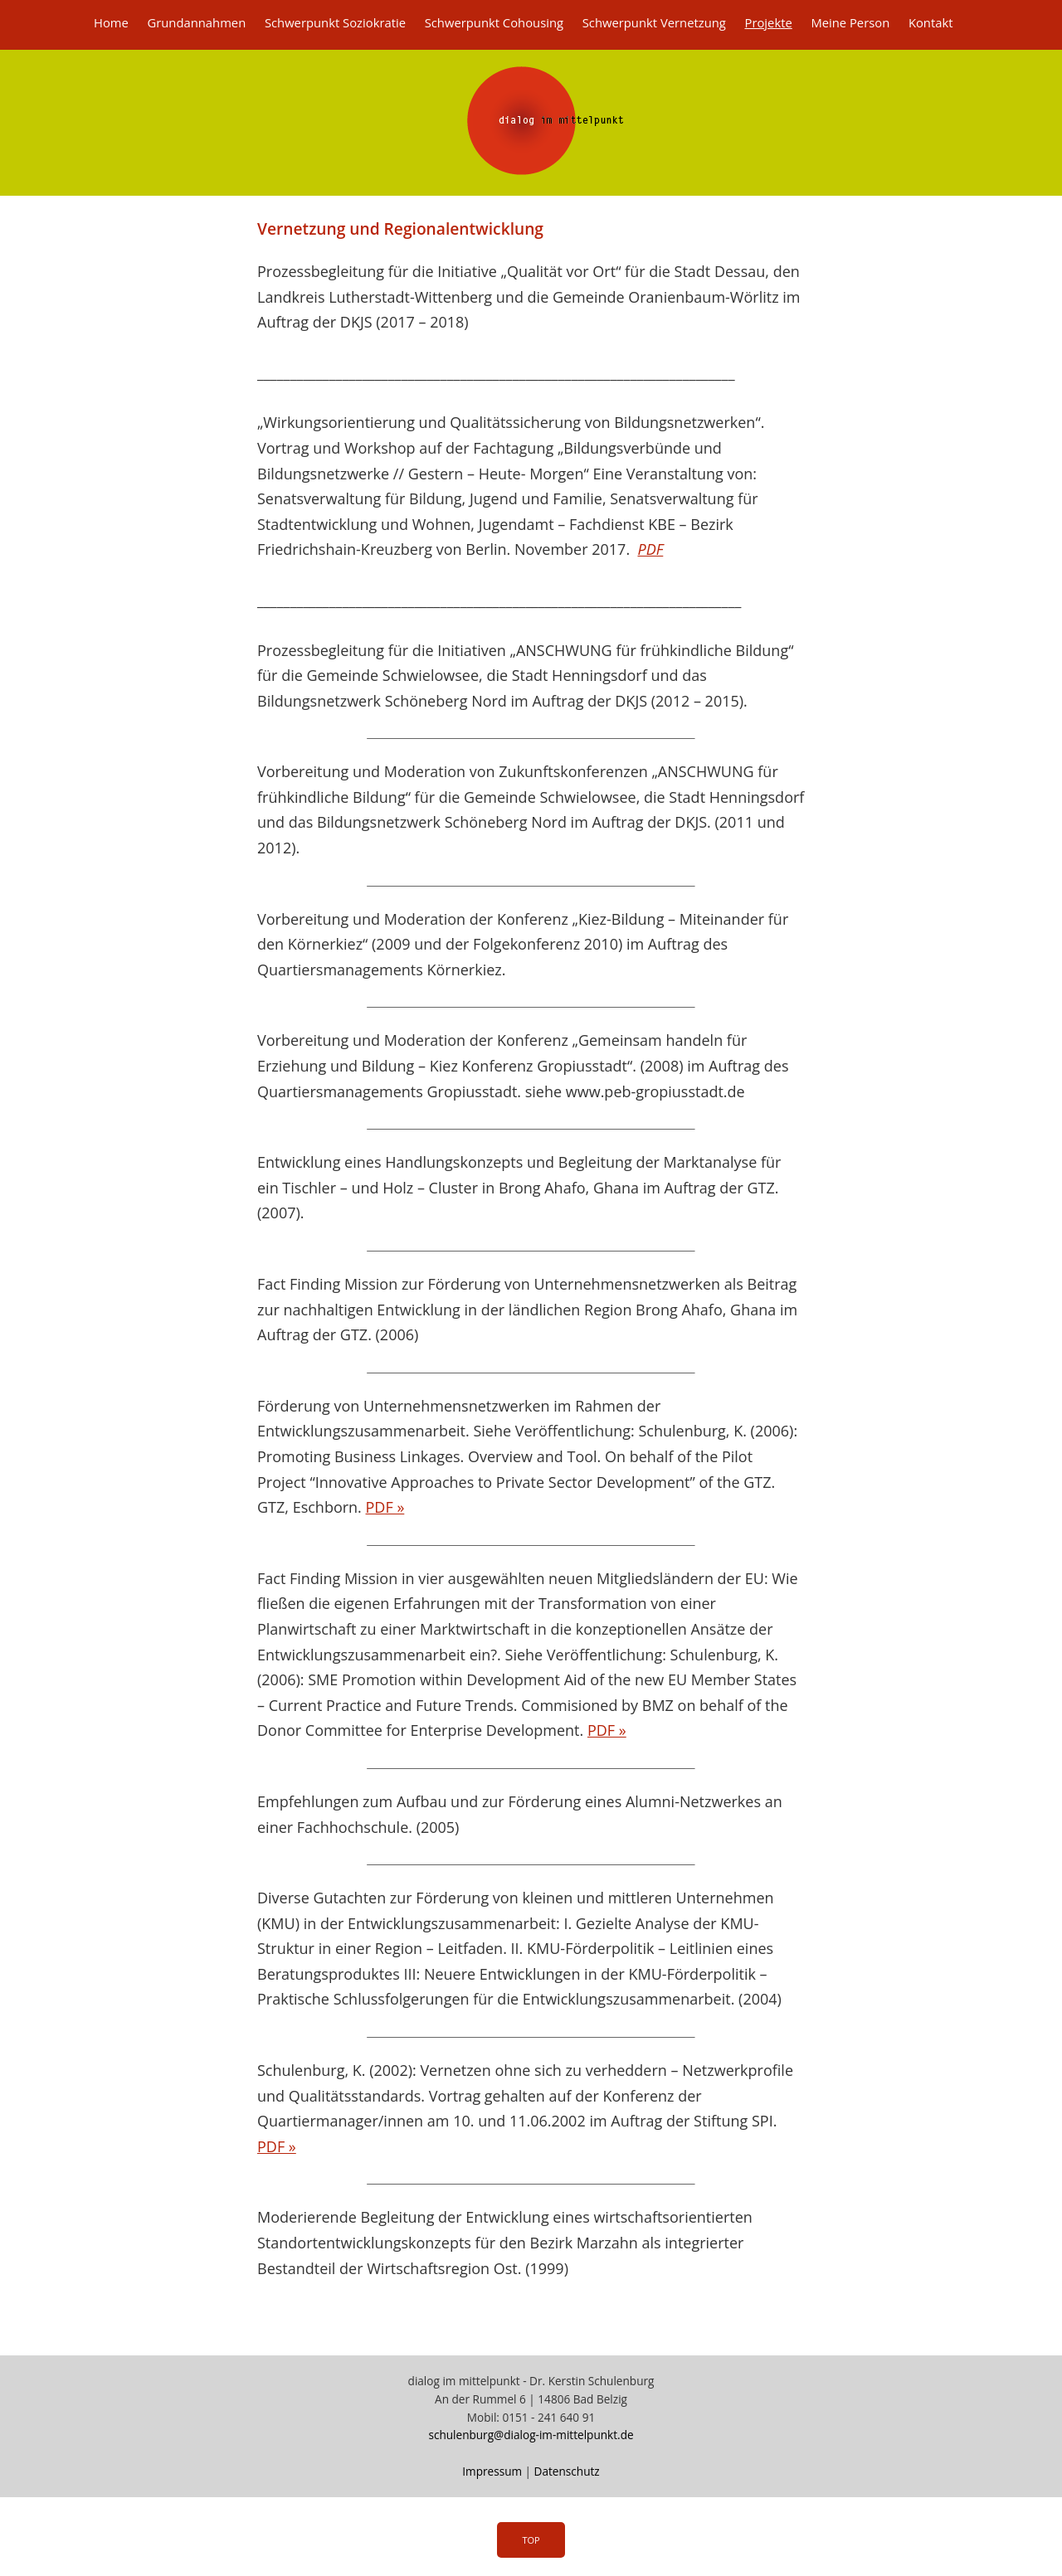 Image resolution: width=1062 pixels, height=2576 pixels. Describe the element at coordinates (931, 22) in the screenshot. I see `Kontakt` at that location.